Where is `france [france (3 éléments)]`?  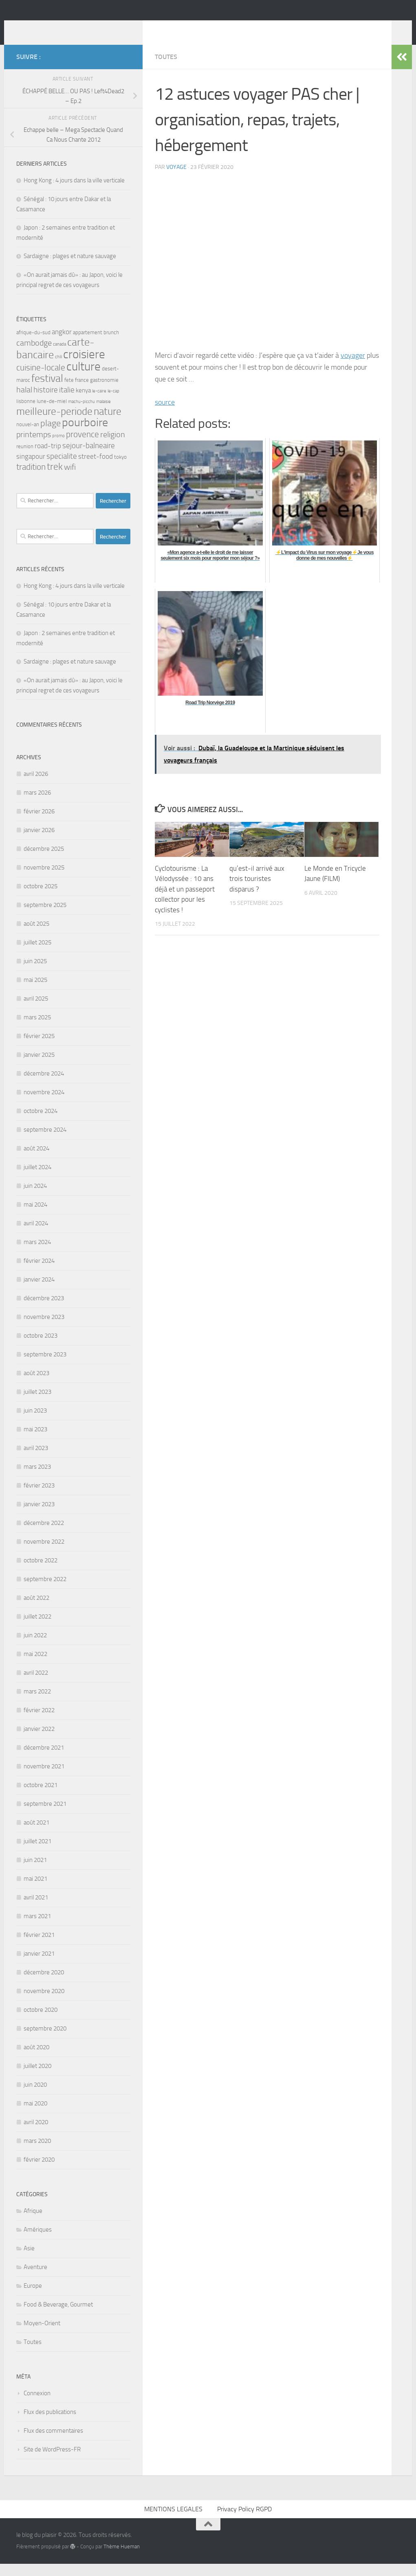
france [france (3 éléments)] is located at coordinates (82, 392).